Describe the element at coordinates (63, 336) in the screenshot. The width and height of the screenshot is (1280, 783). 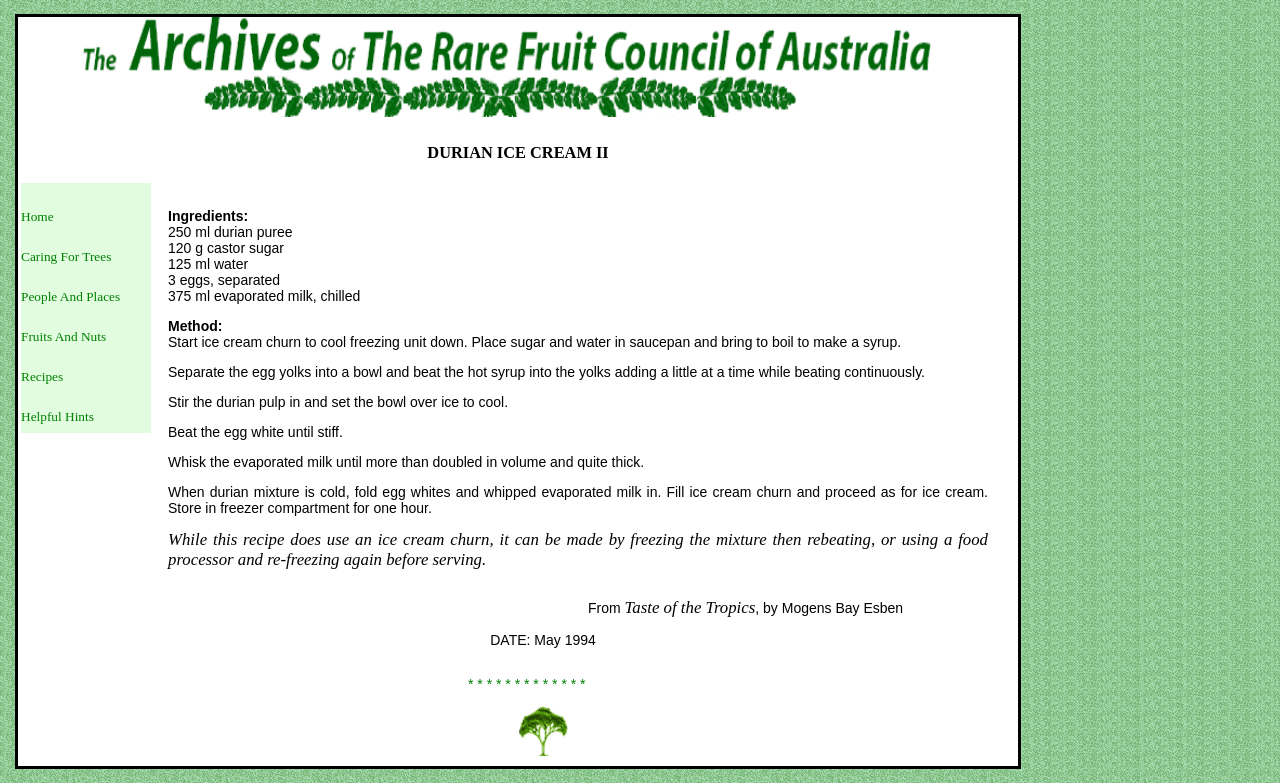
I see `Fruits And Nuts` at that location.